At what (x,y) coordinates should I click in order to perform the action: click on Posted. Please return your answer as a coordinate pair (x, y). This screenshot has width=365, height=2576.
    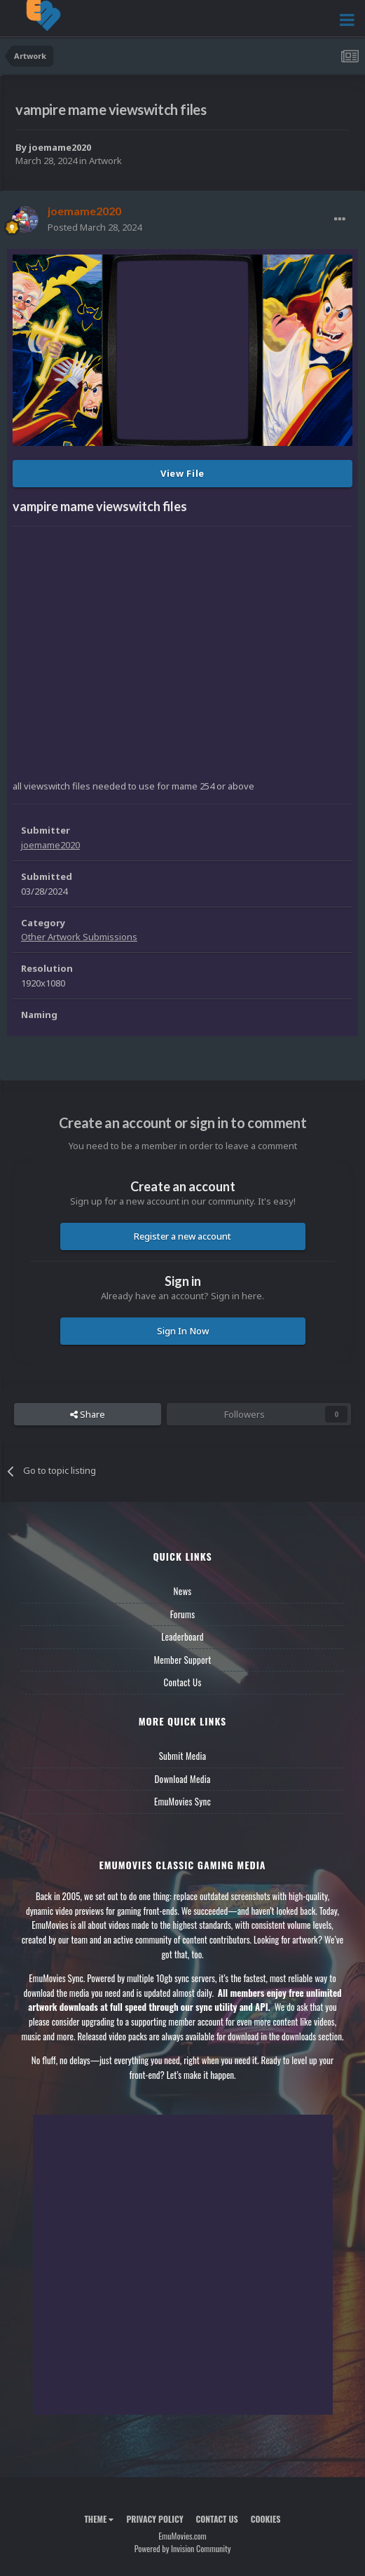
    Looking at the image, I should click on (95, 227).